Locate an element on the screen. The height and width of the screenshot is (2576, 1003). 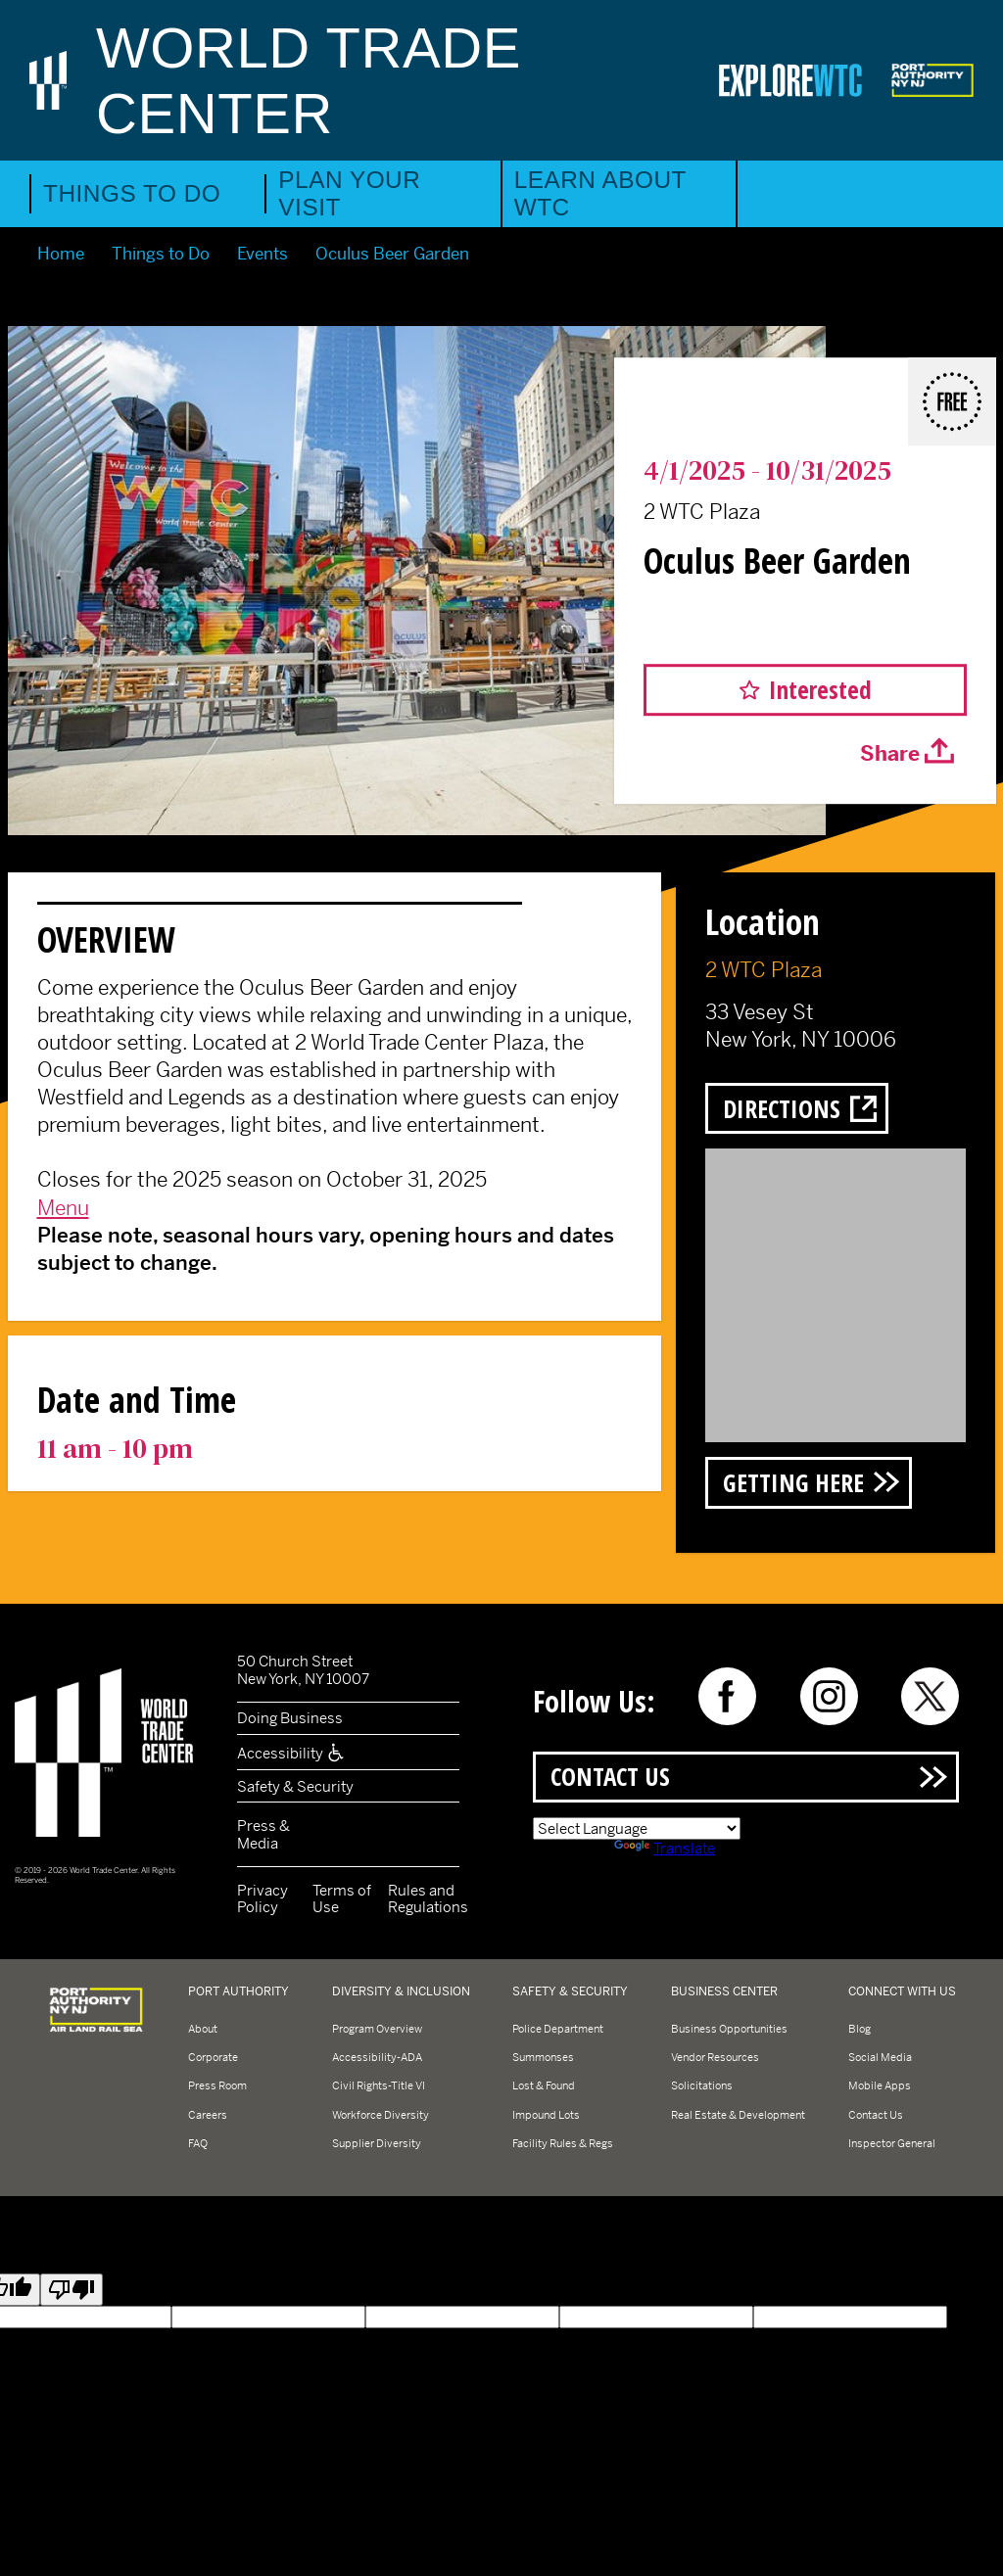
Civil Rights-Title VI is located at coordinates (378, 2085).